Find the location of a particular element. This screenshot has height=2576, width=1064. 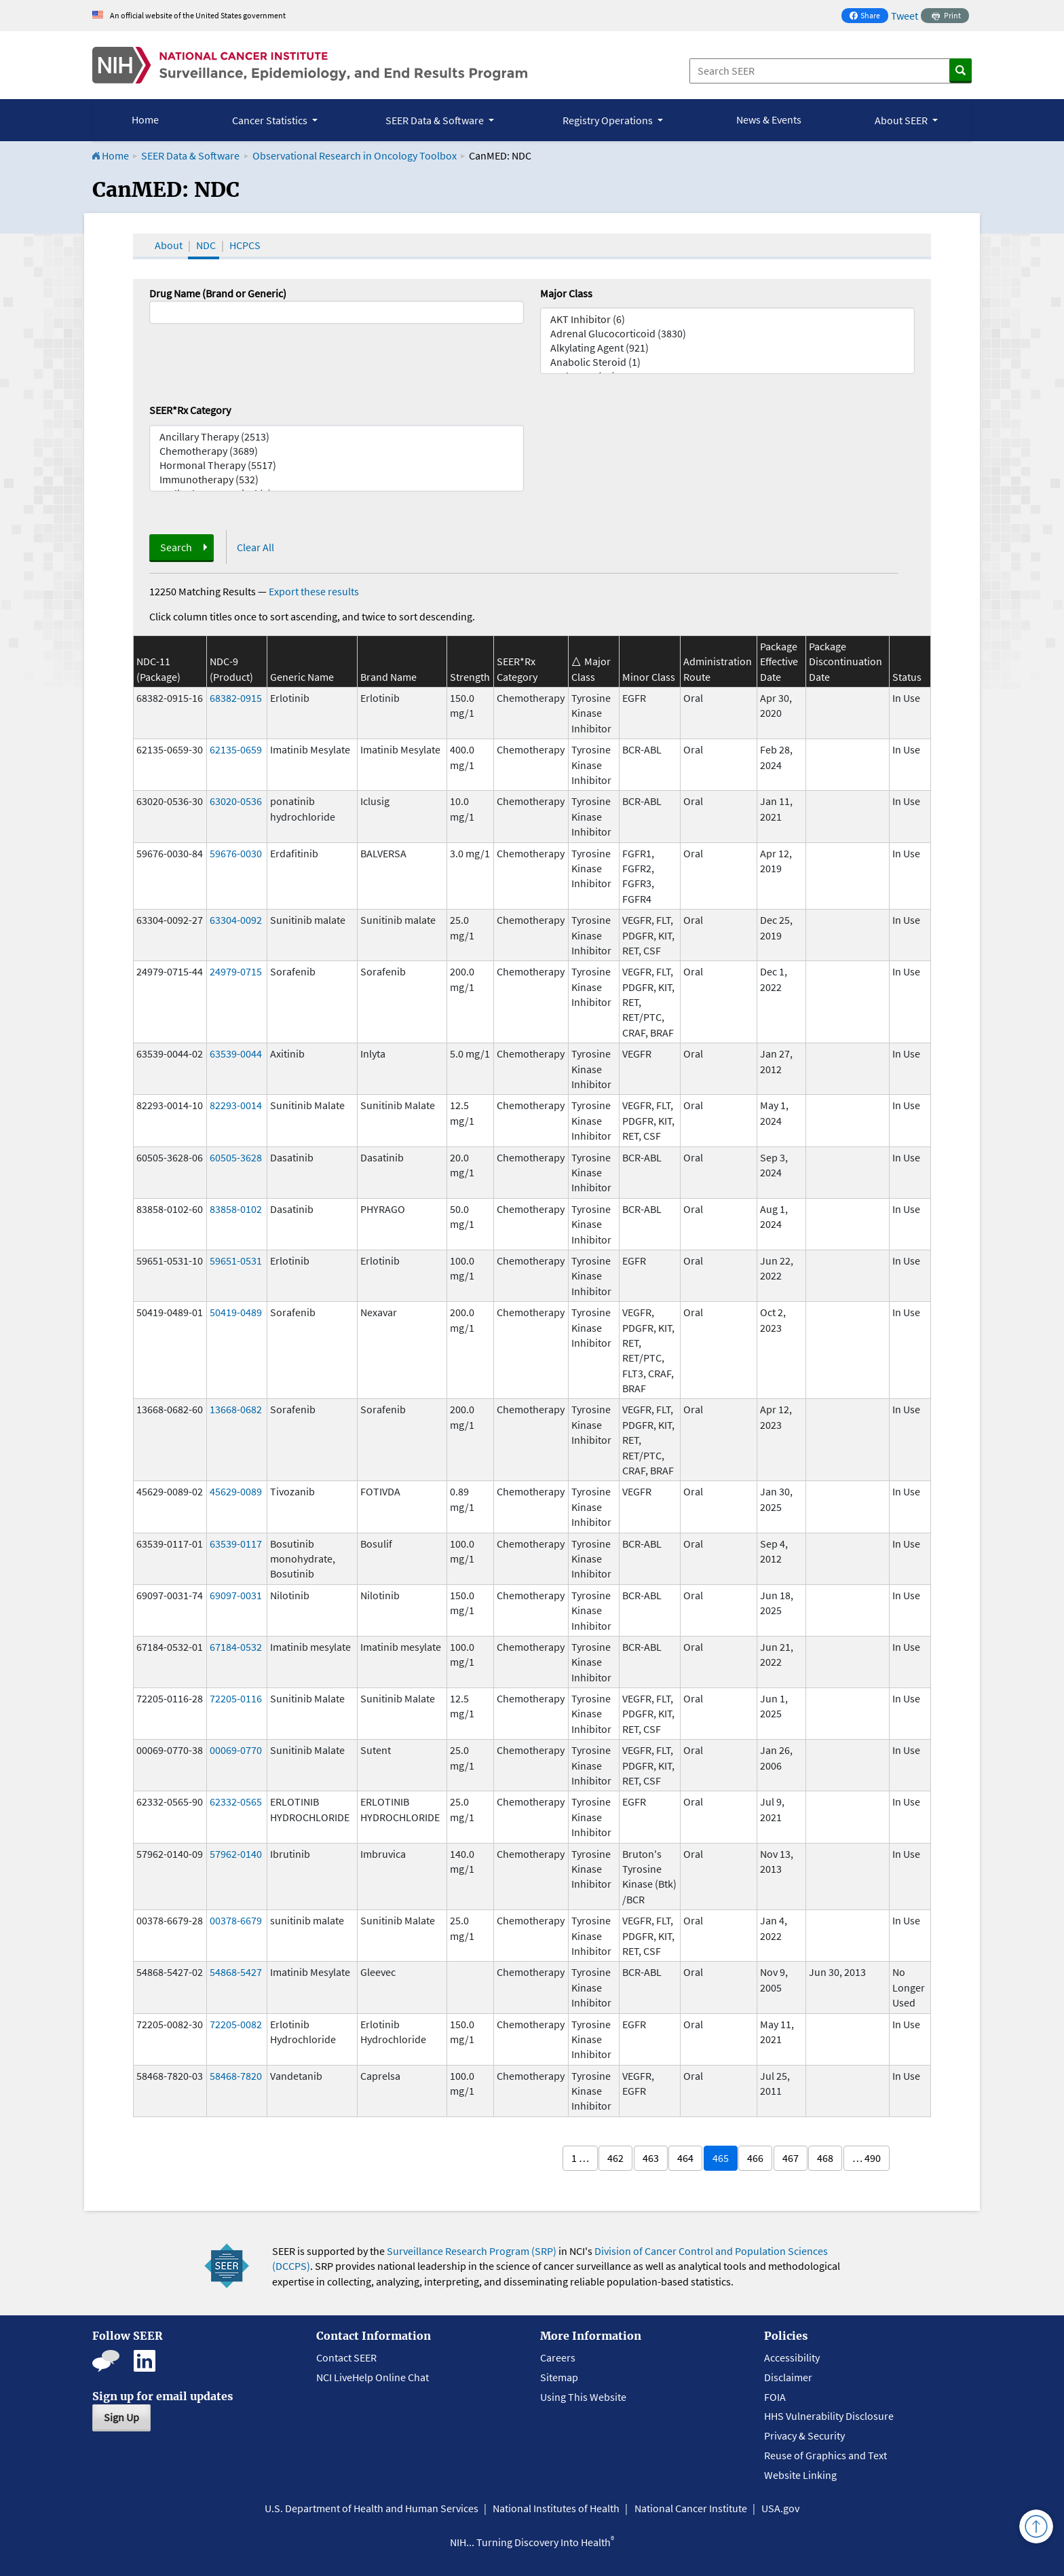

50419-0489 is located at coordinates (236, 1312).